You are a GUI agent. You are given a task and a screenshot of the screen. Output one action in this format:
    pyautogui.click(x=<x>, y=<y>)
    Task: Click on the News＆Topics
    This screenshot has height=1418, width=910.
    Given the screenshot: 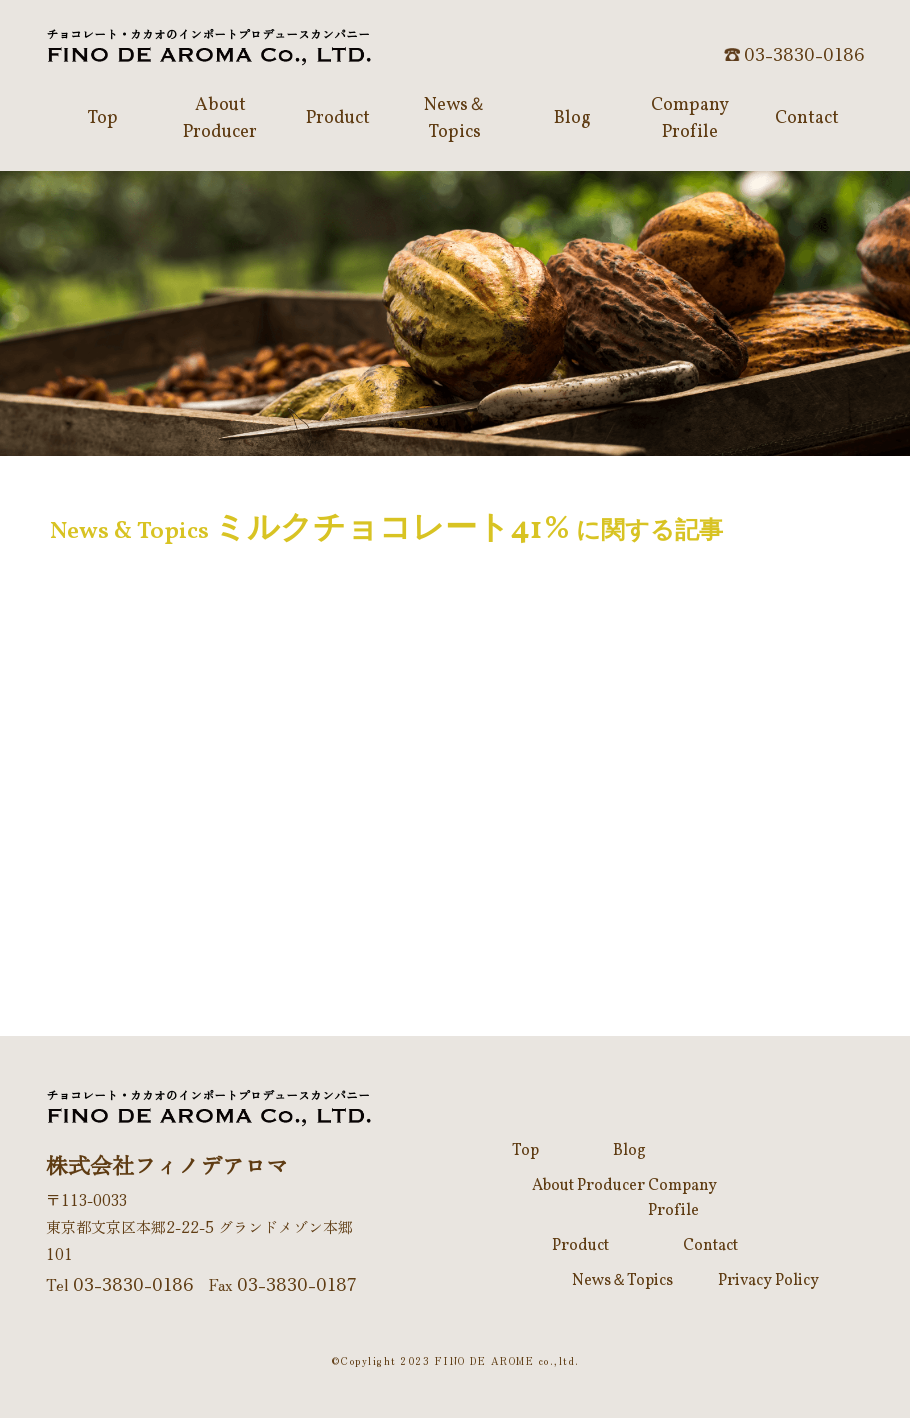 What is the action you would take?
    pyautogui.click(x=622, y=1281)
    